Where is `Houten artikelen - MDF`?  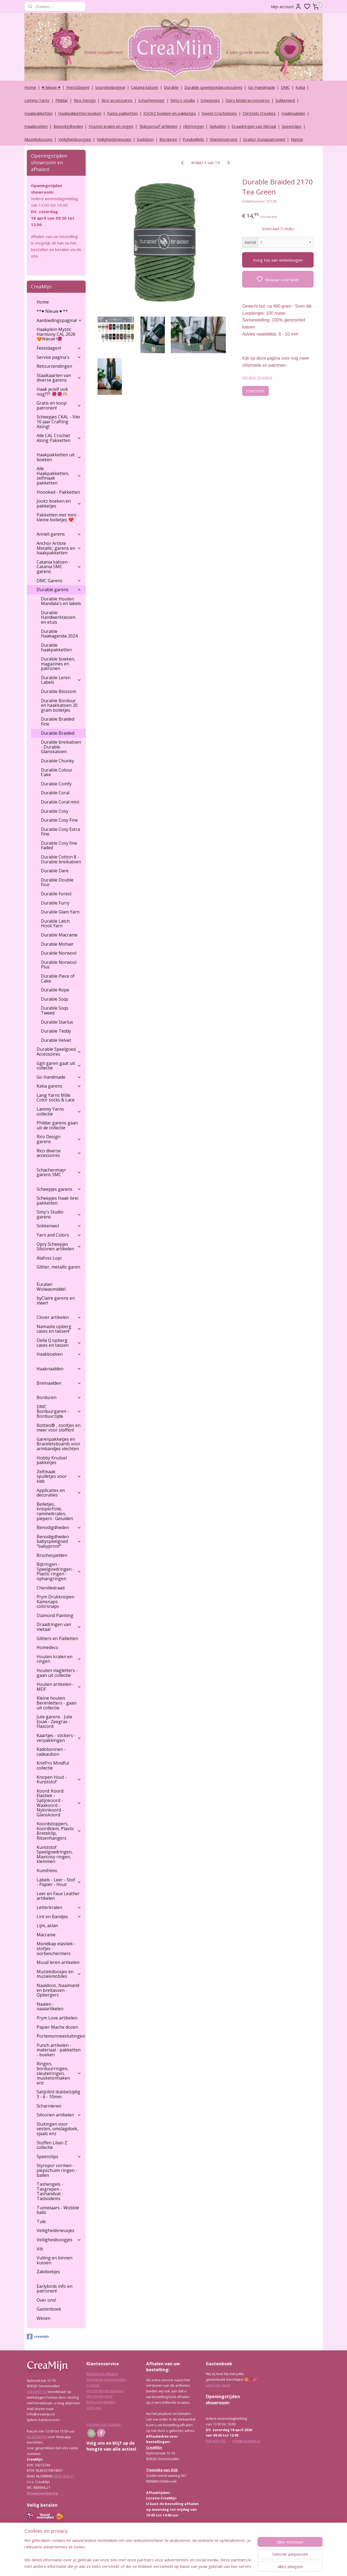 Houten artikelen - MDF is located at coordinates (59, 1686).